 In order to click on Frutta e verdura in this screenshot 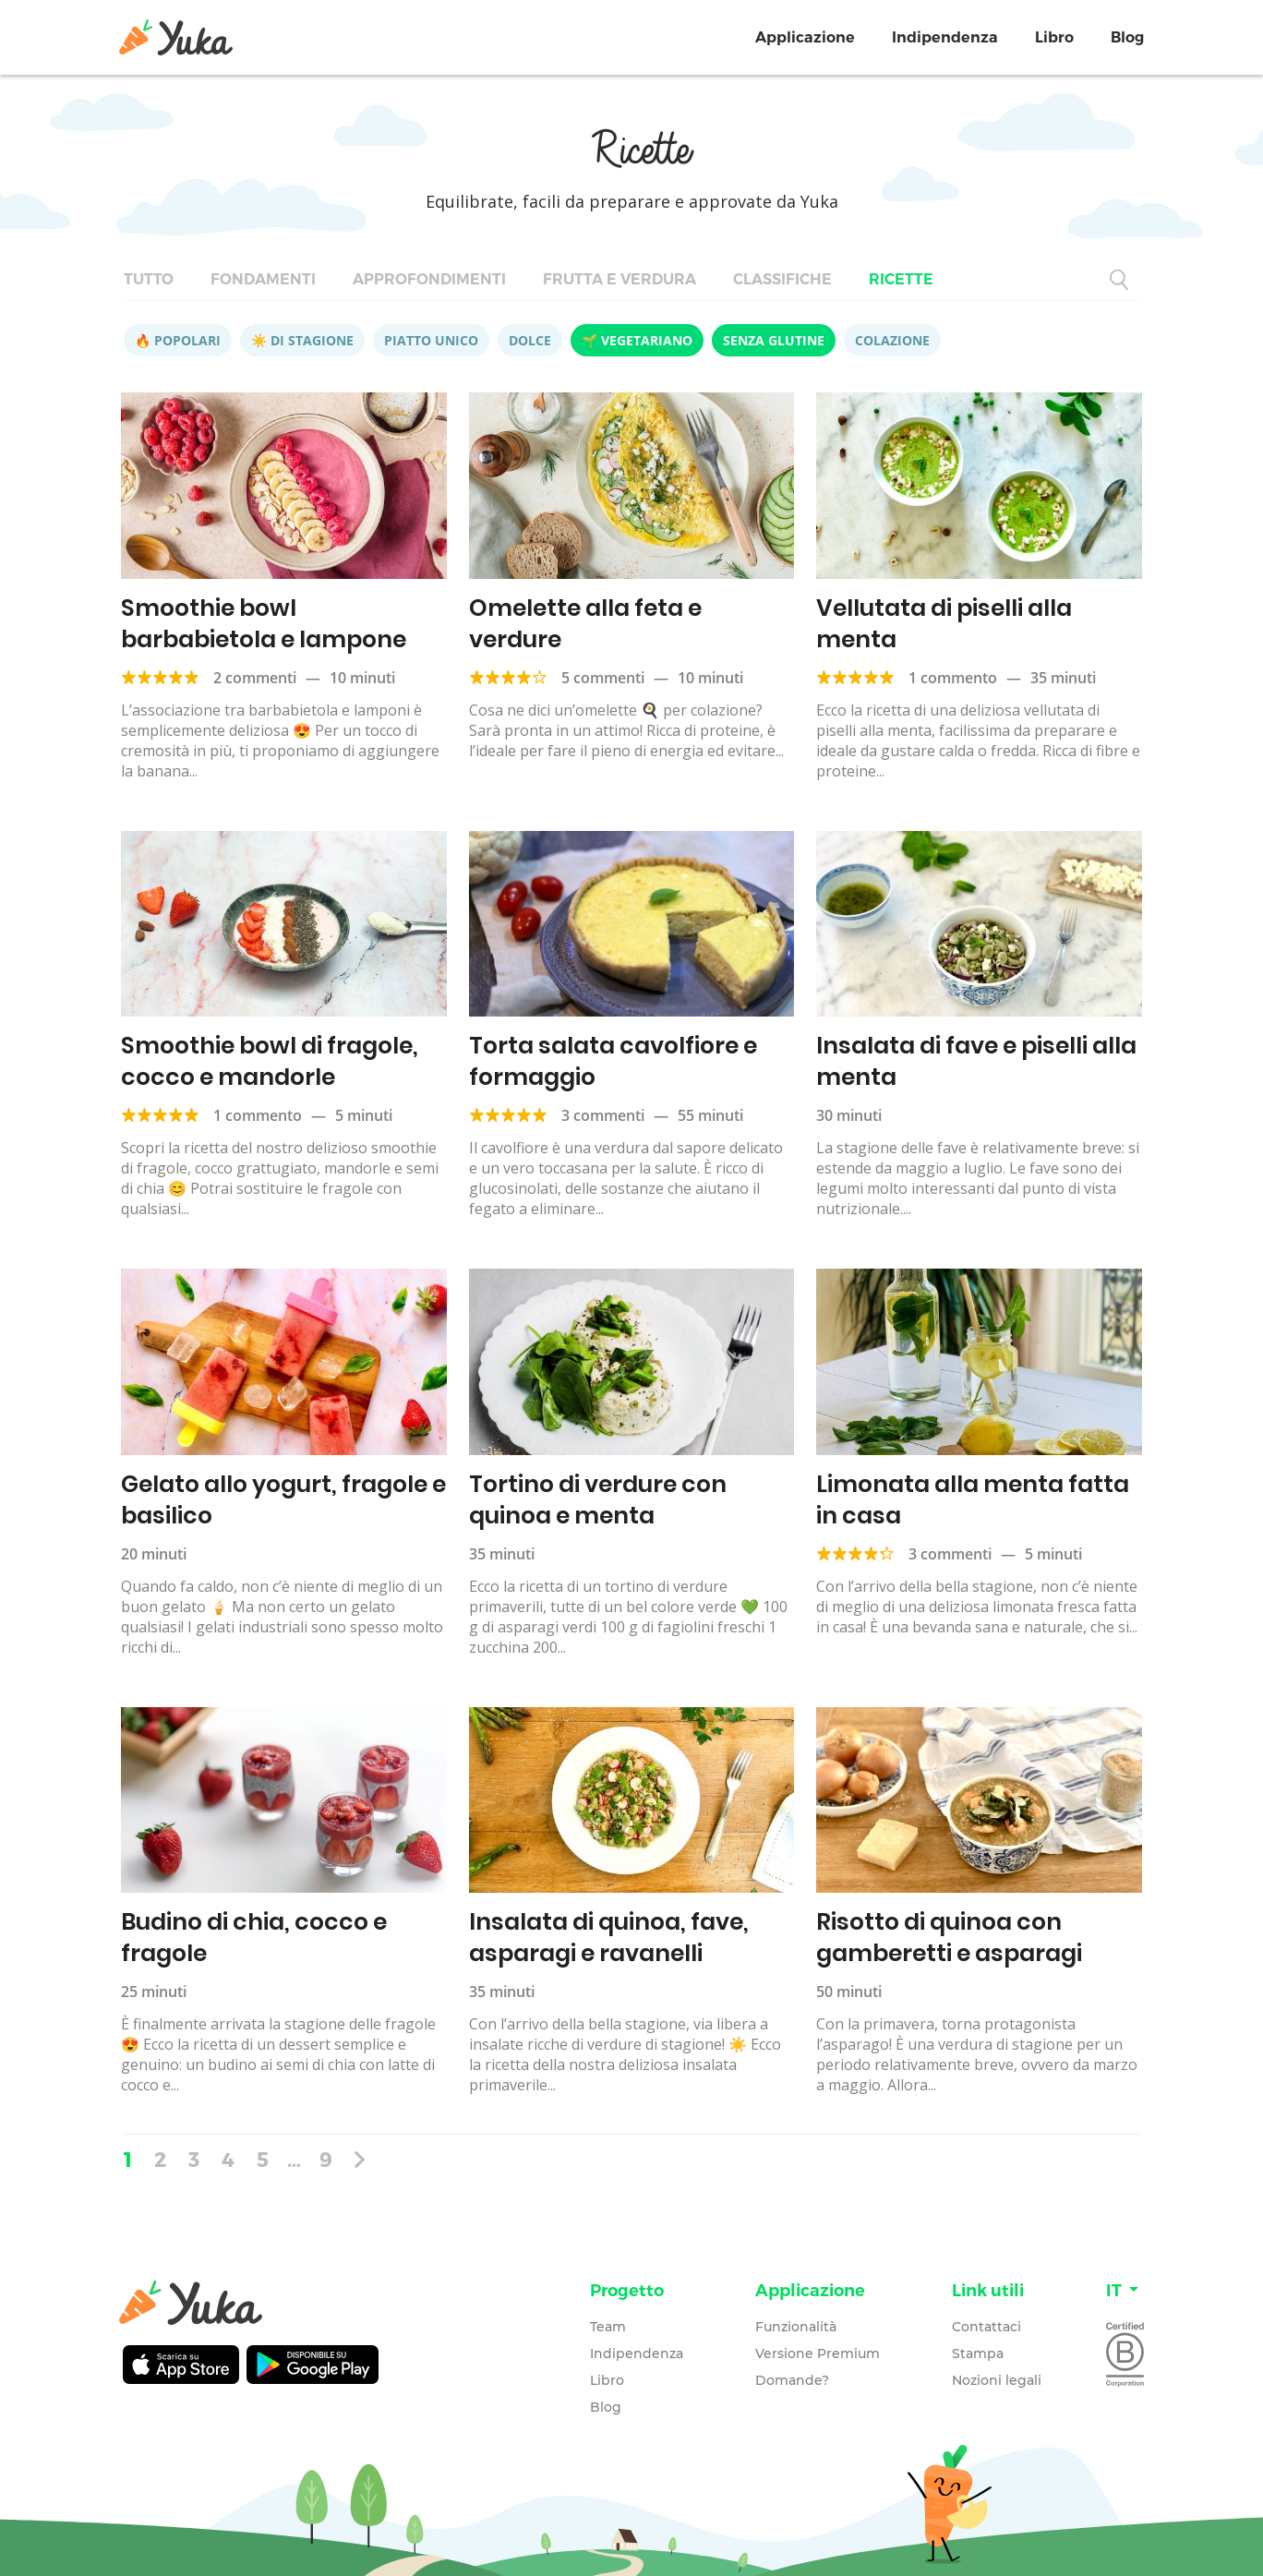, I will do `click(619, 279)`.